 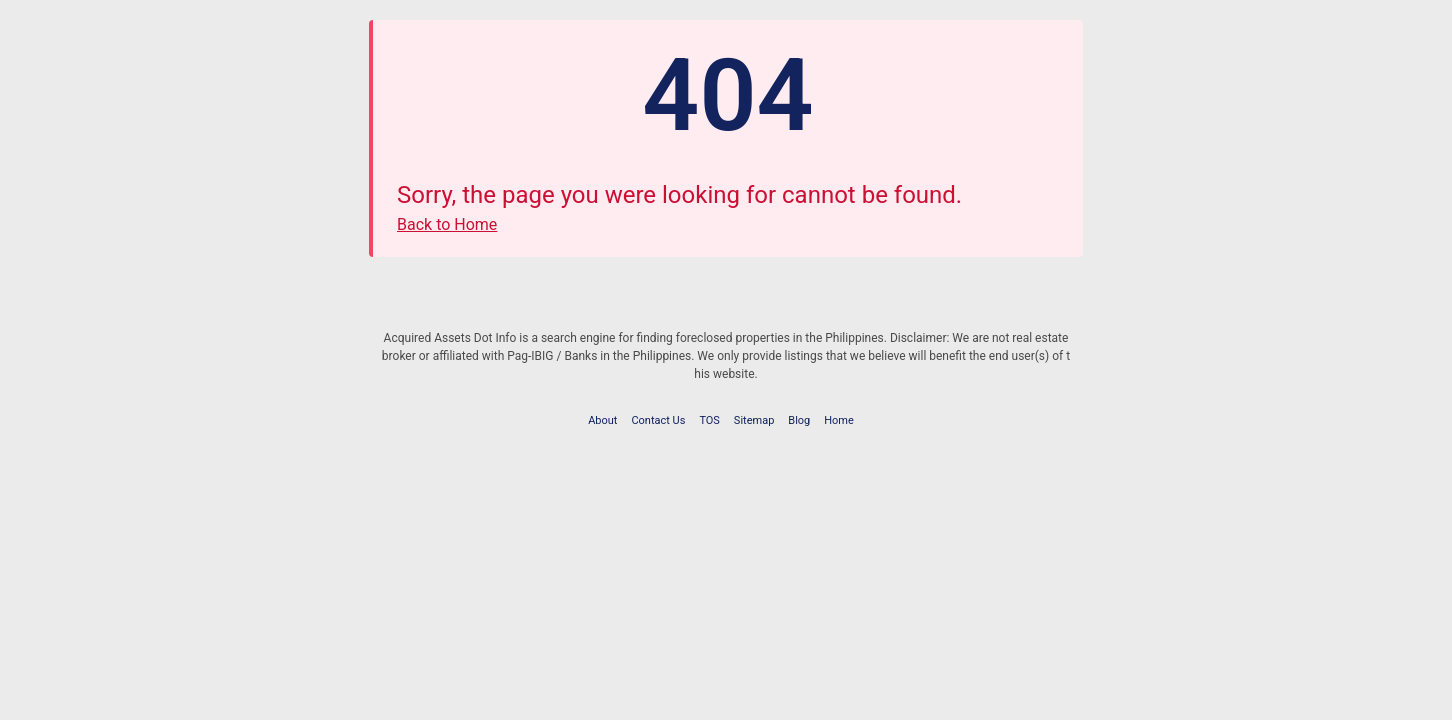 What do you see at coordinates (839, 420) in the screenshot?
I see `Home` at bounding box center [839, 420].